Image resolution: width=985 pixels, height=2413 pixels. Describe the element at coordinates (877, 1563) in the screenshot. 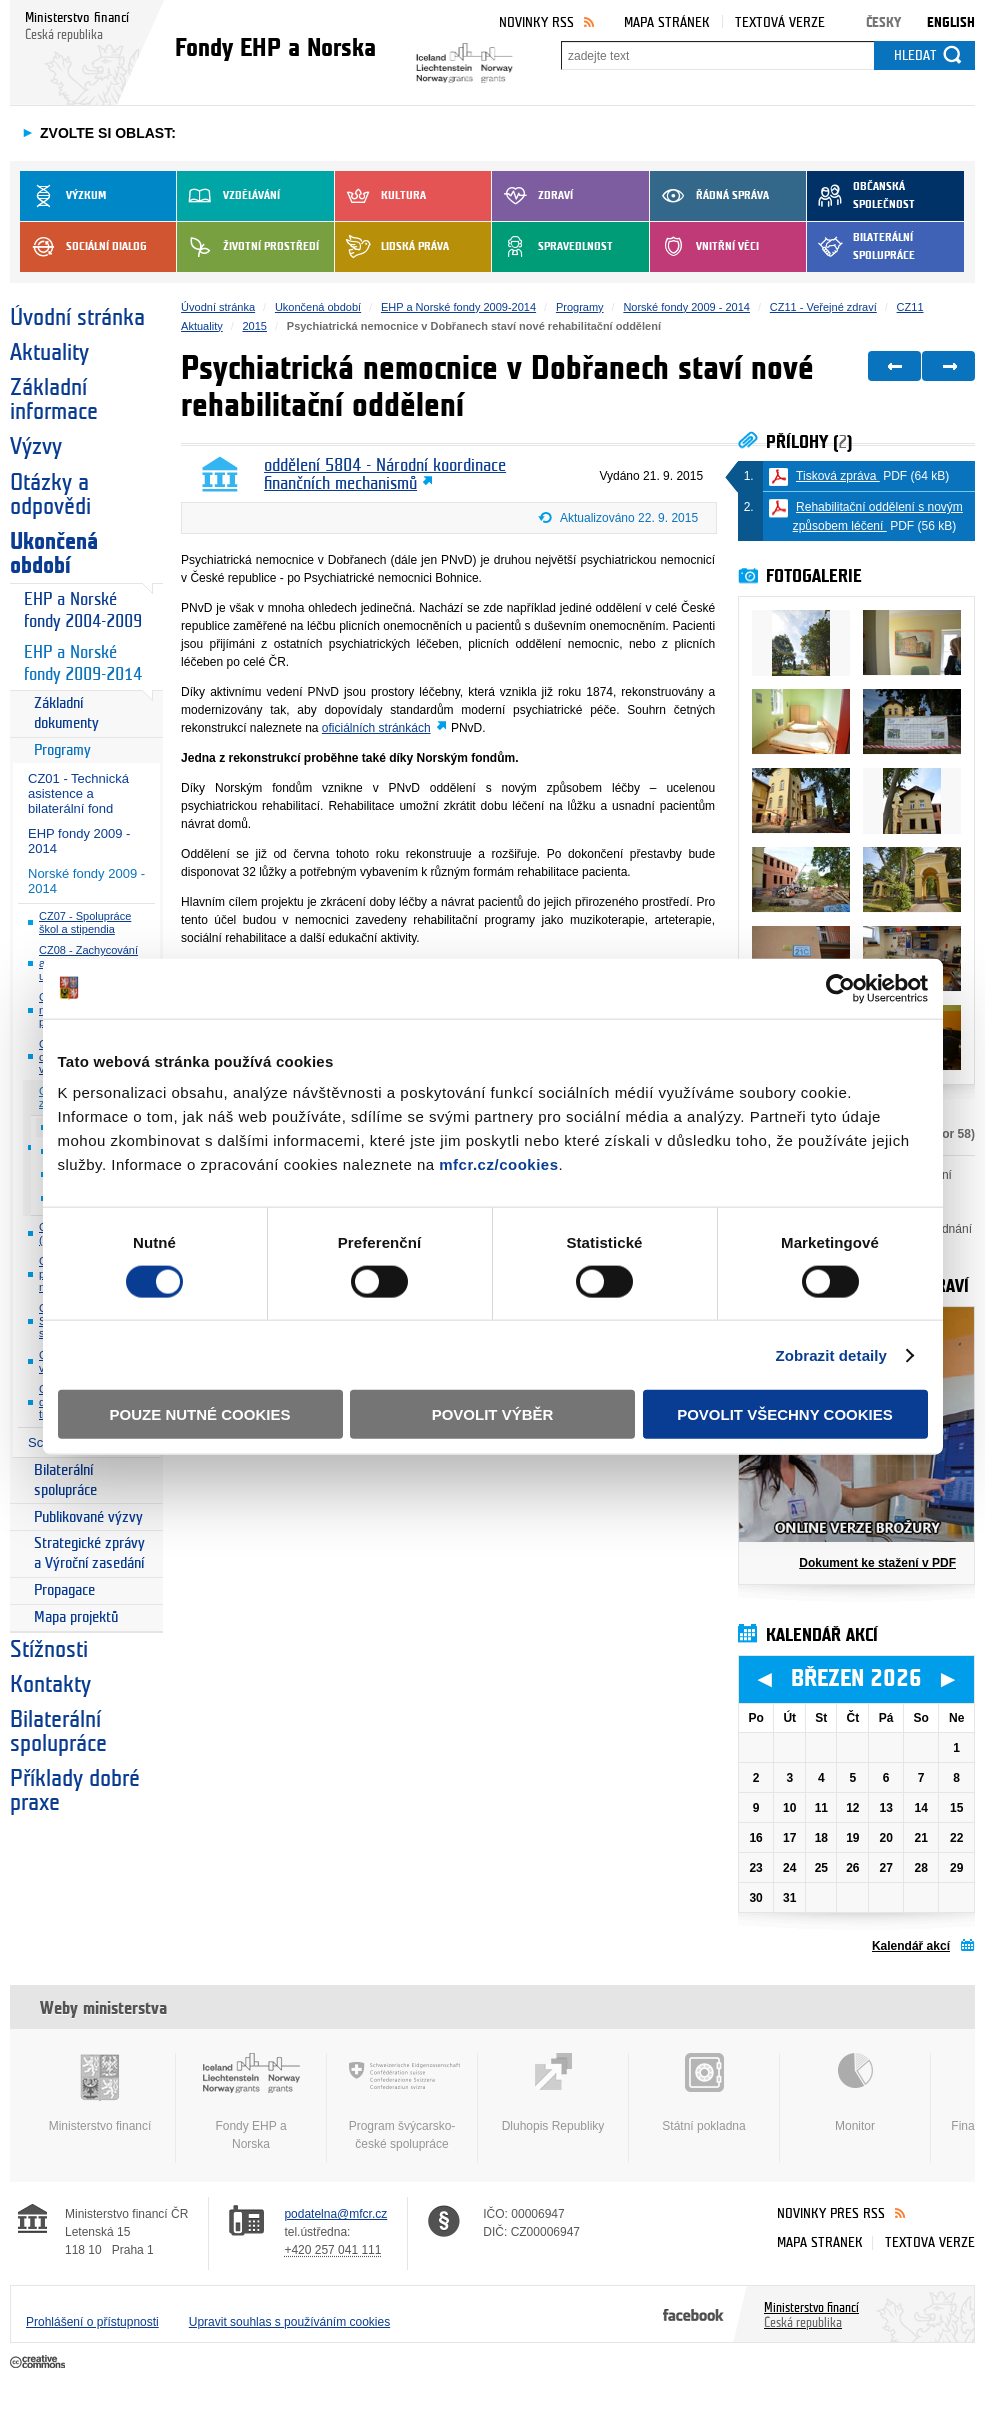

I see `Dokument ke stažení v PDF` at that location.